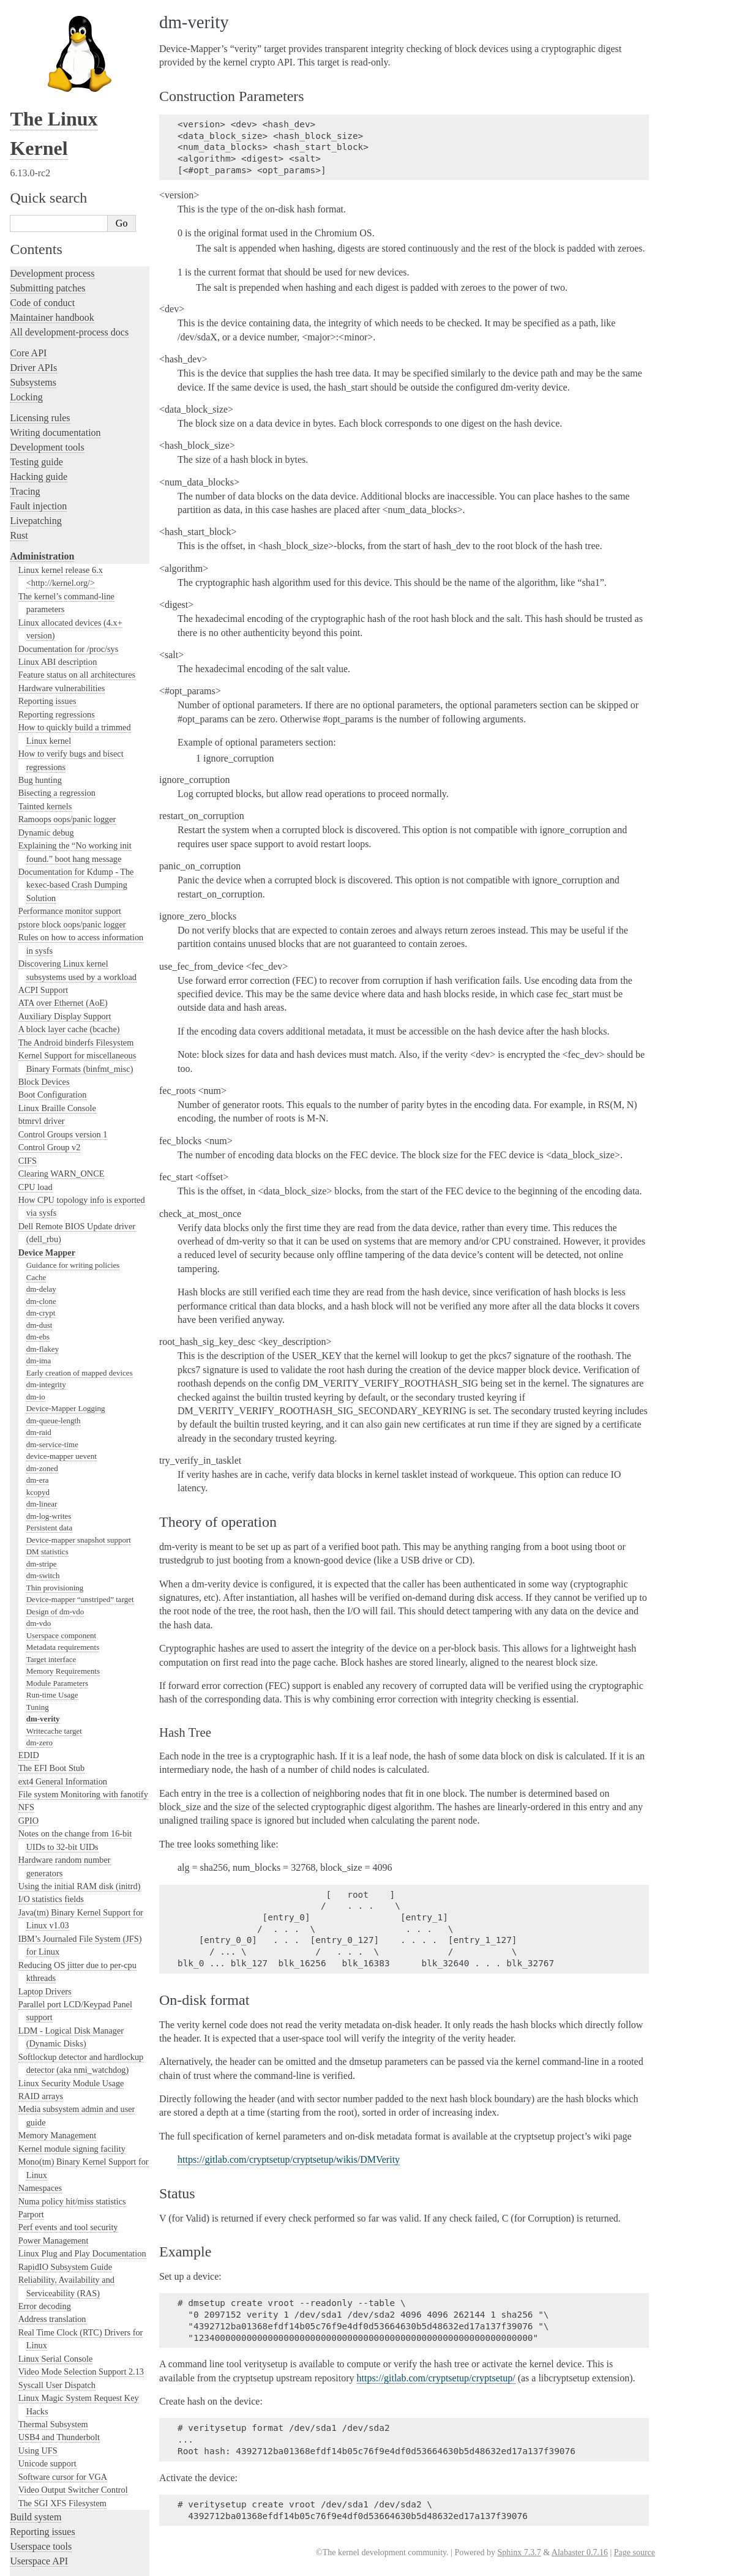 The width and height of the screenshot is (753, 2576). Describe the element at coordinates (71, 1940) in the screenshot. I see `Linux Security Module Usage` at that location.